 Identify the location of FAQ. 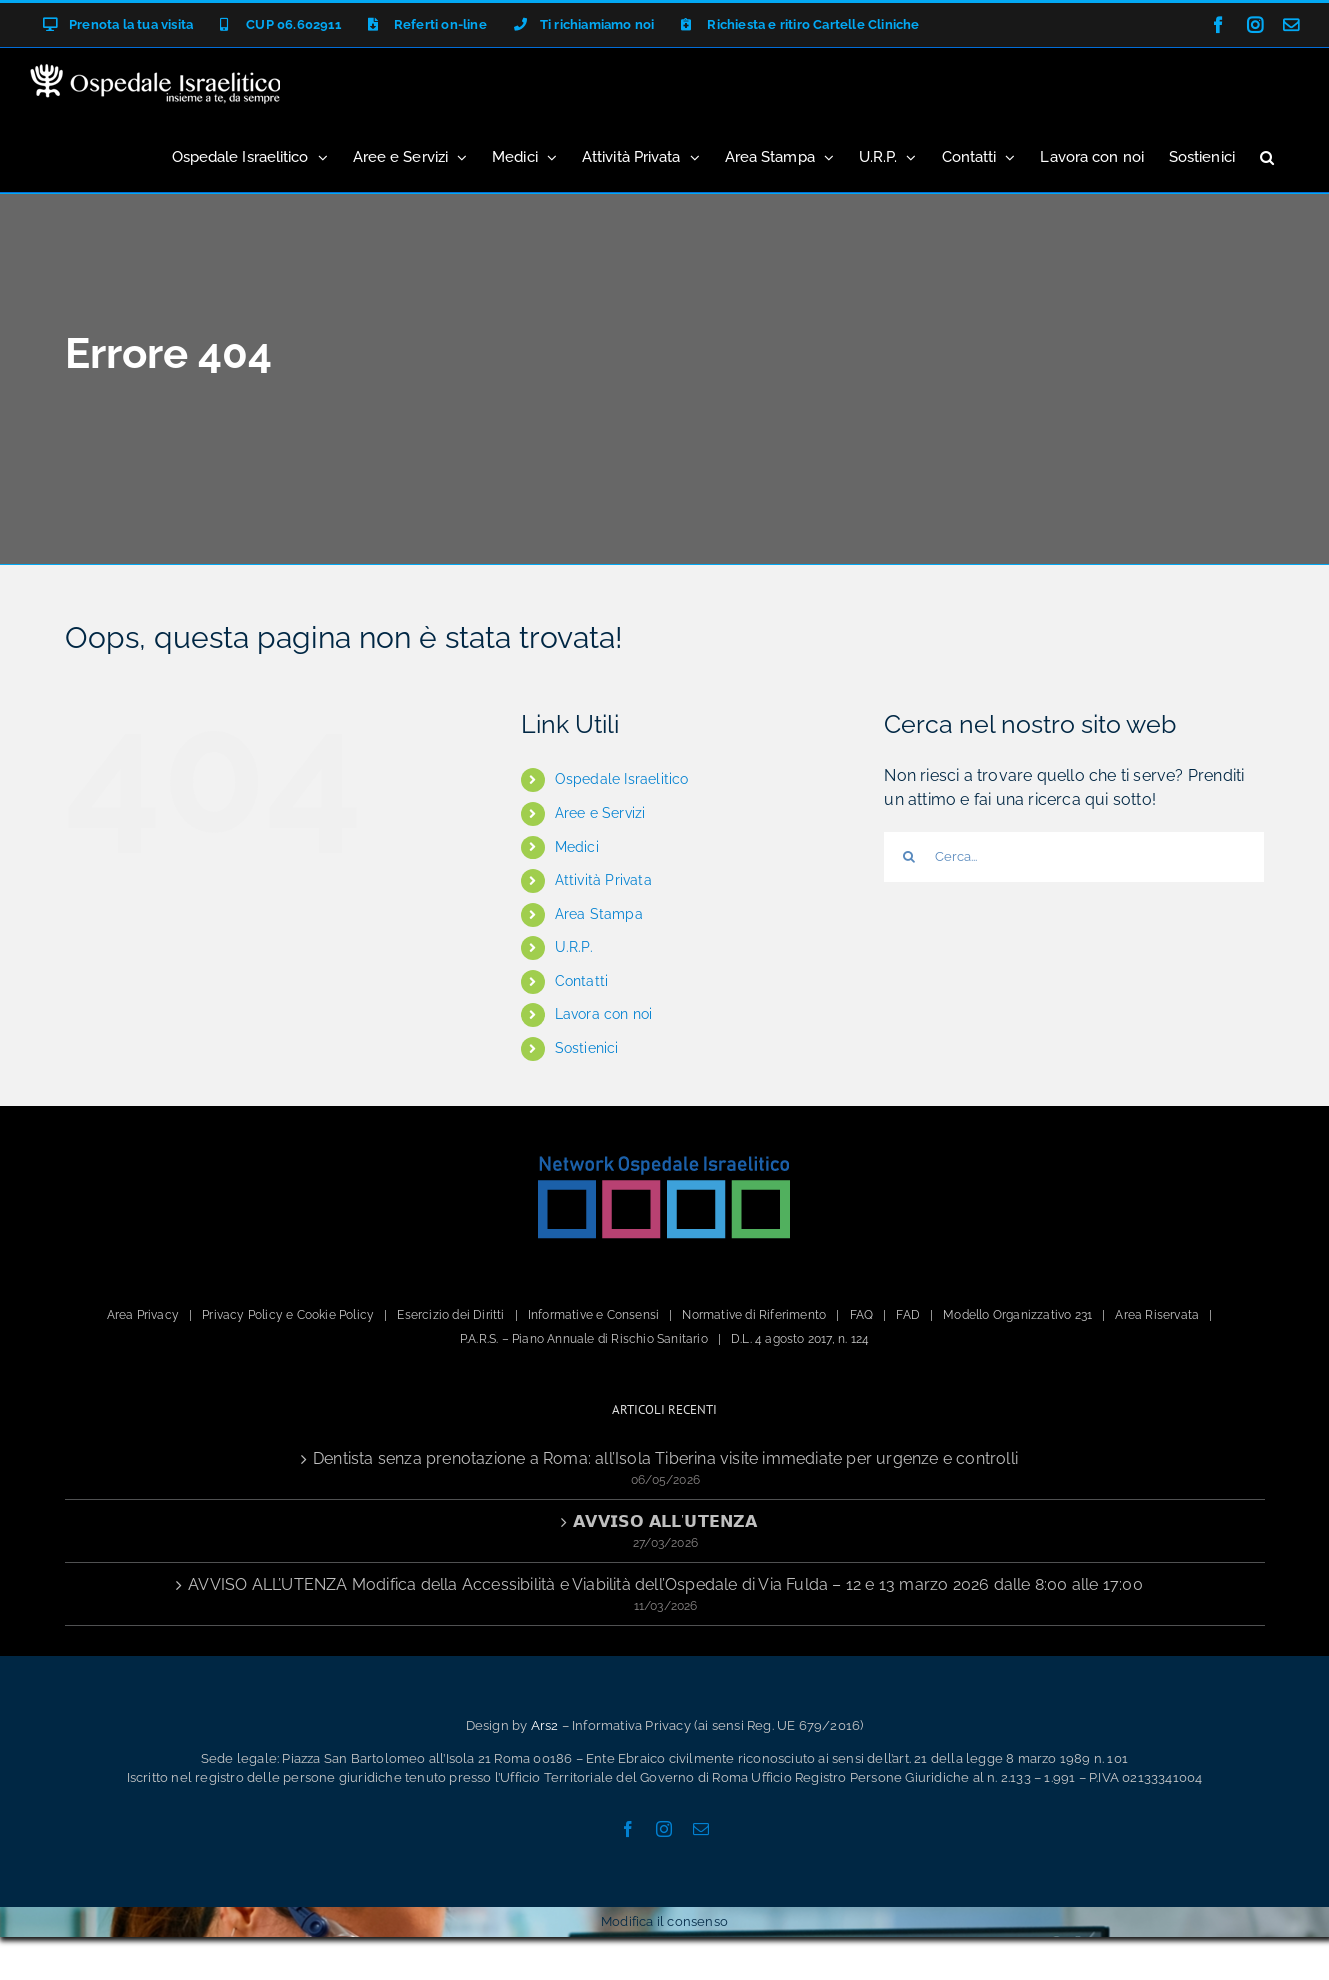
(862, 1315).